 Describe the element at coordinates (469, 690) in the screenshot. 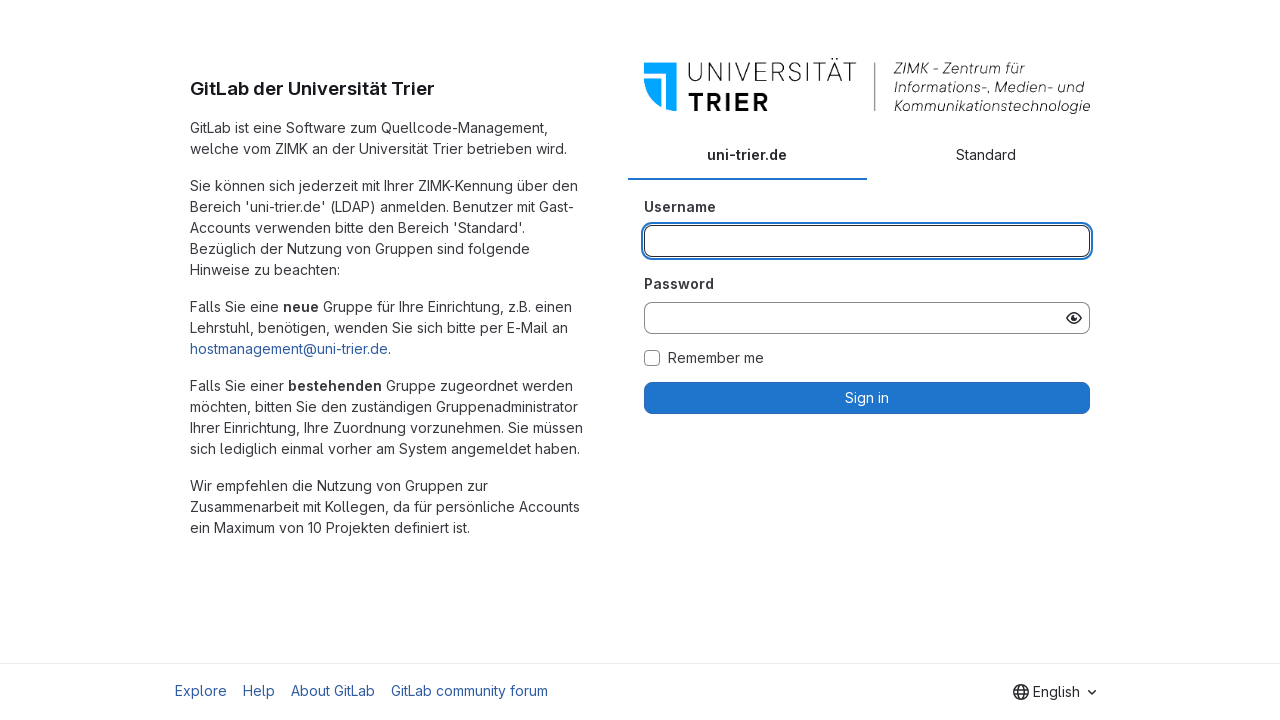

I see `GitLab community forum` at that location.